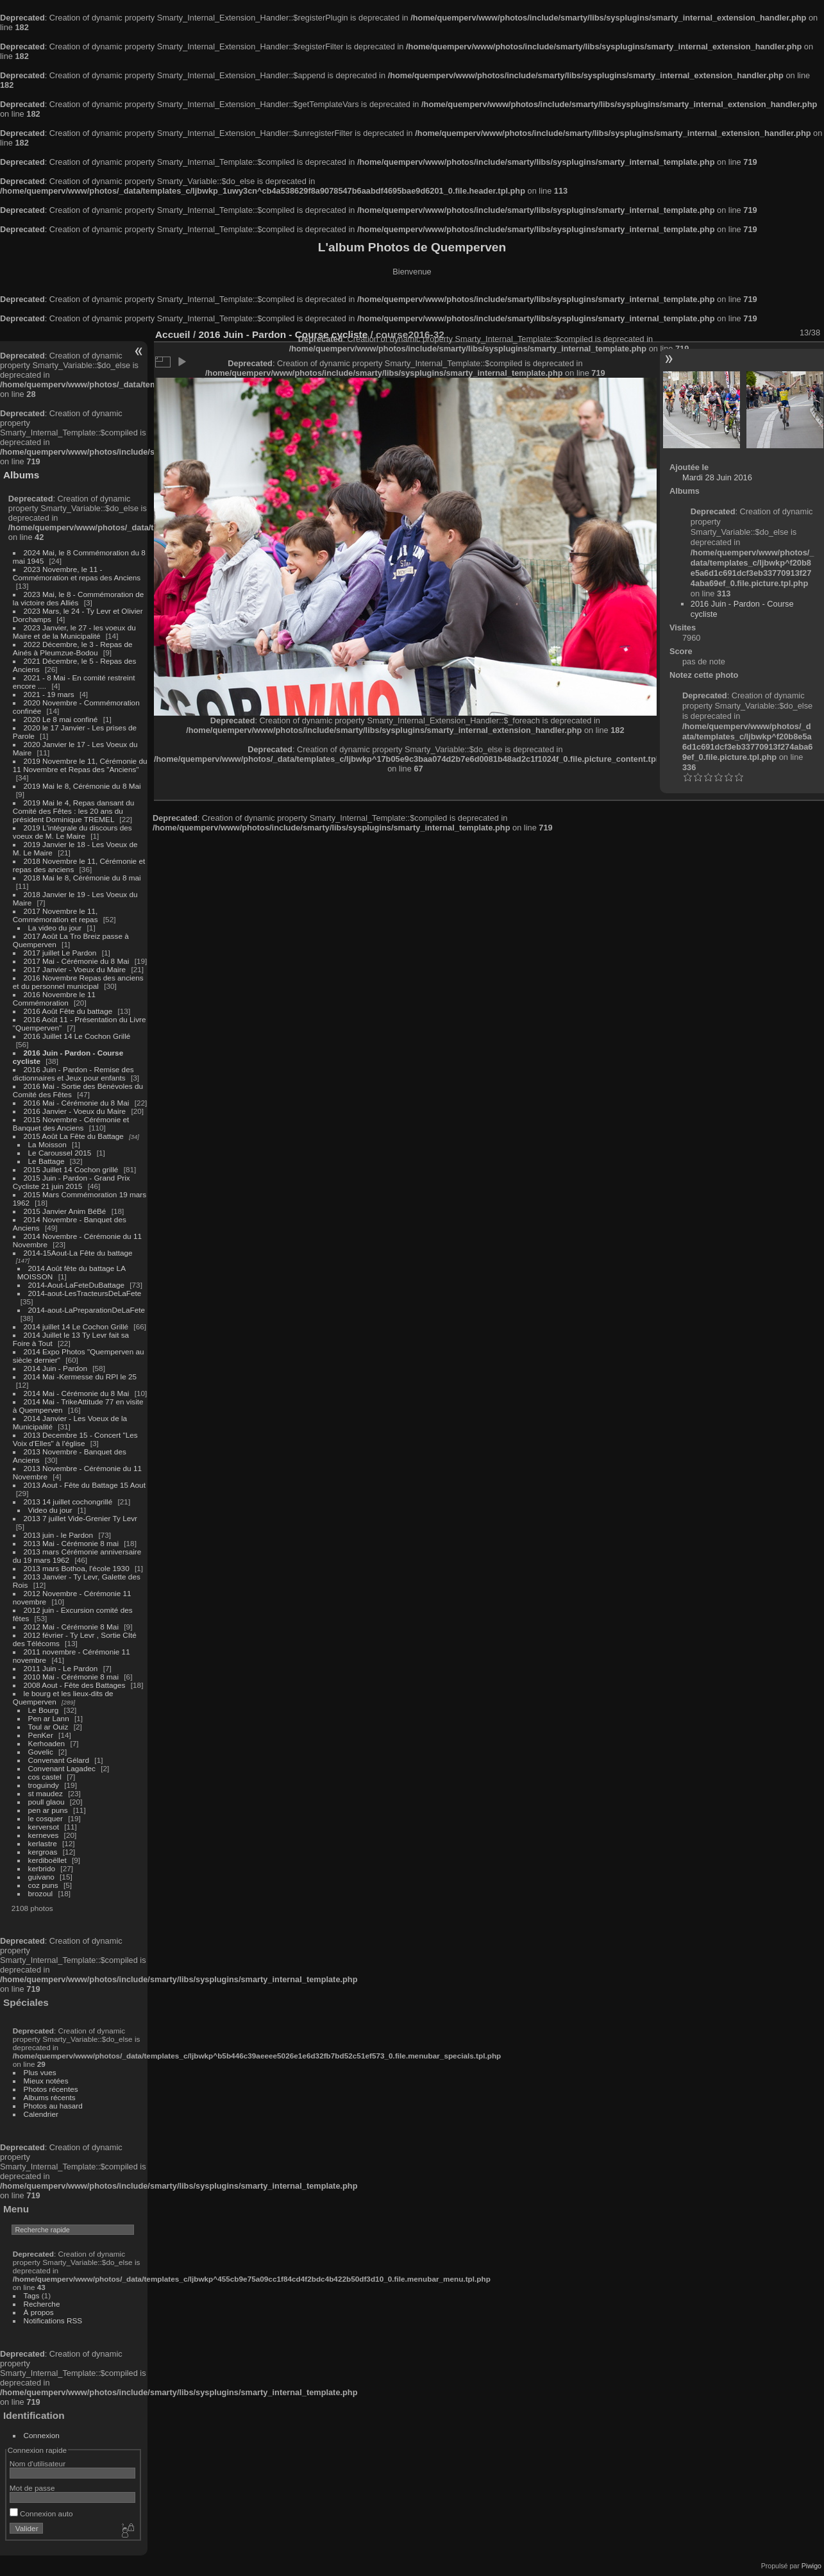  I want to click on 2016 Août Fête du battage, so click(68, 1011).